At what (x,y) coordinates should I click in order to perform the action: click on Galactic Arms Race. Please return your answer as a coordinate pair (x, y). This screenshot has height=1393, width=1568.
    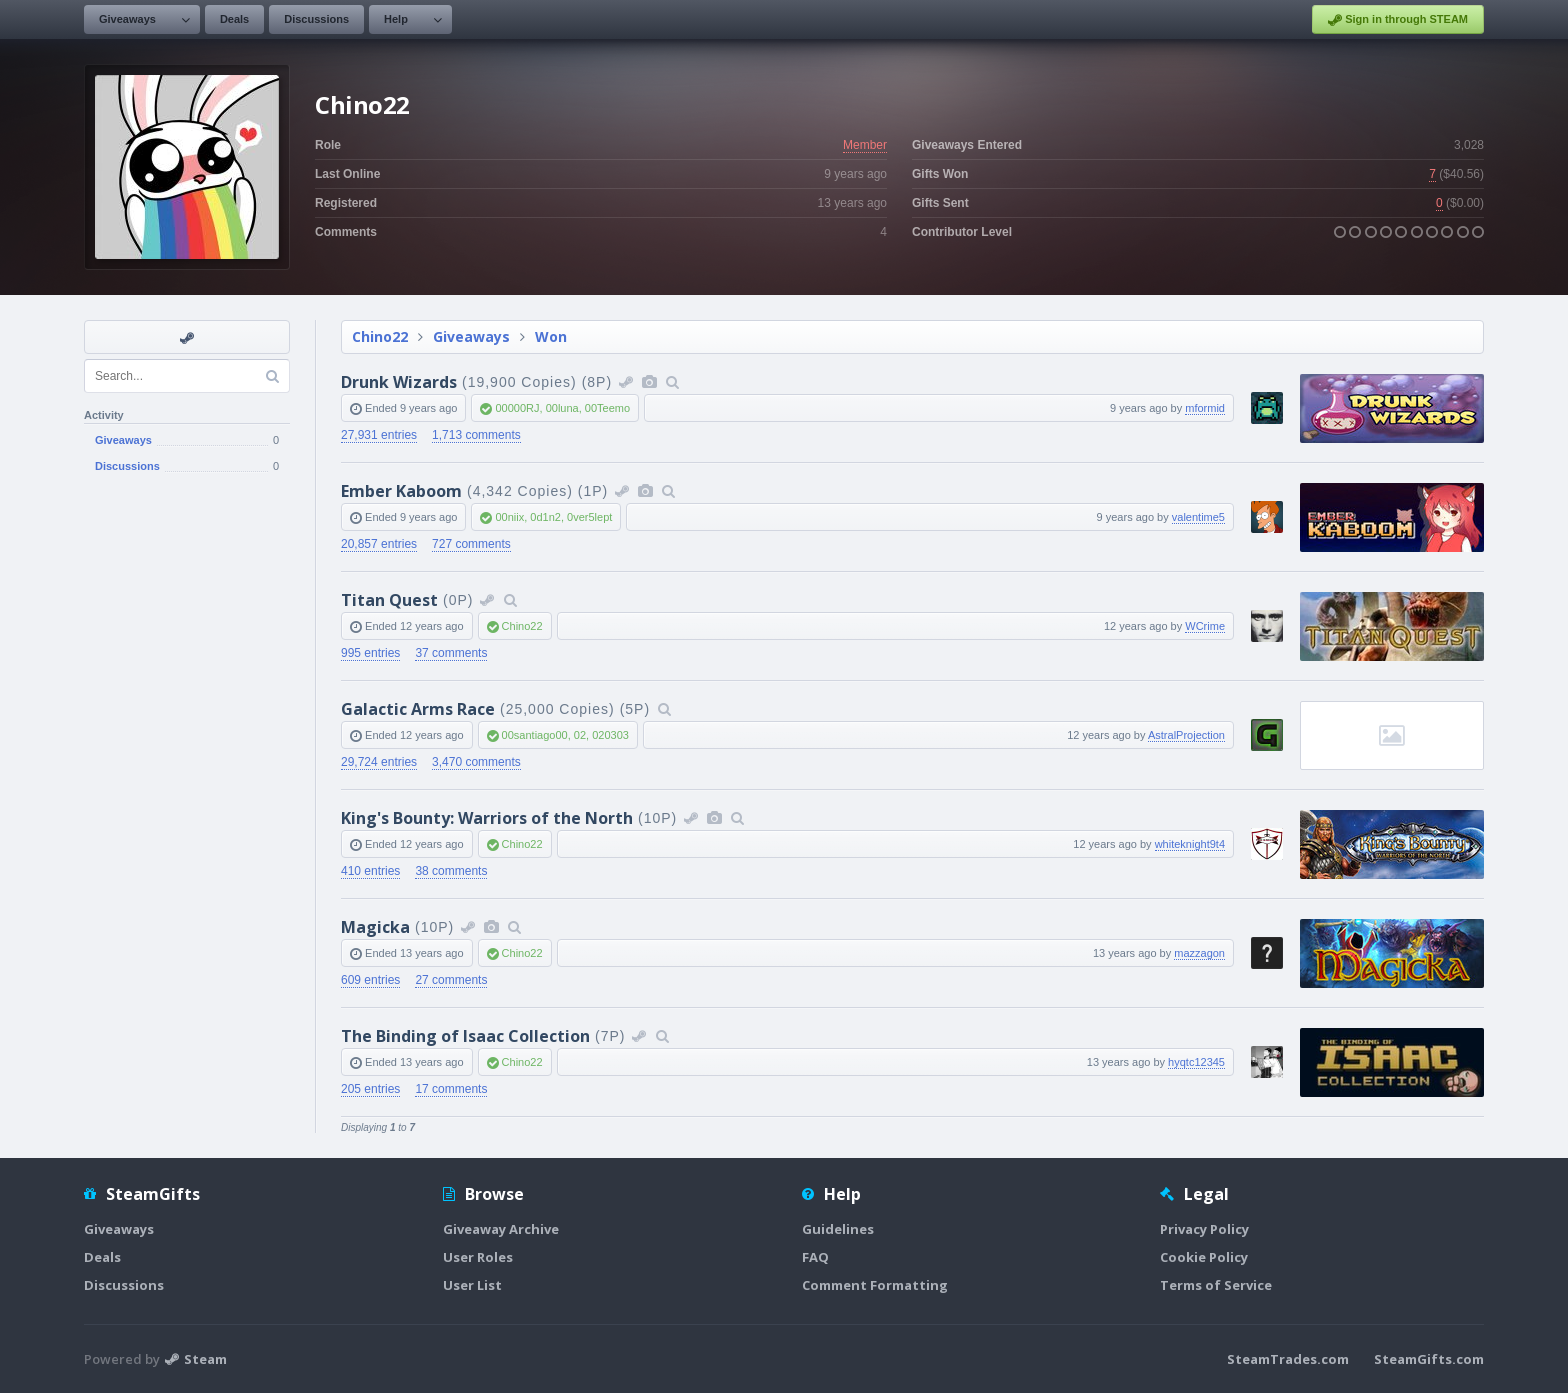
    Looking at the image, I should click on (418, 709).